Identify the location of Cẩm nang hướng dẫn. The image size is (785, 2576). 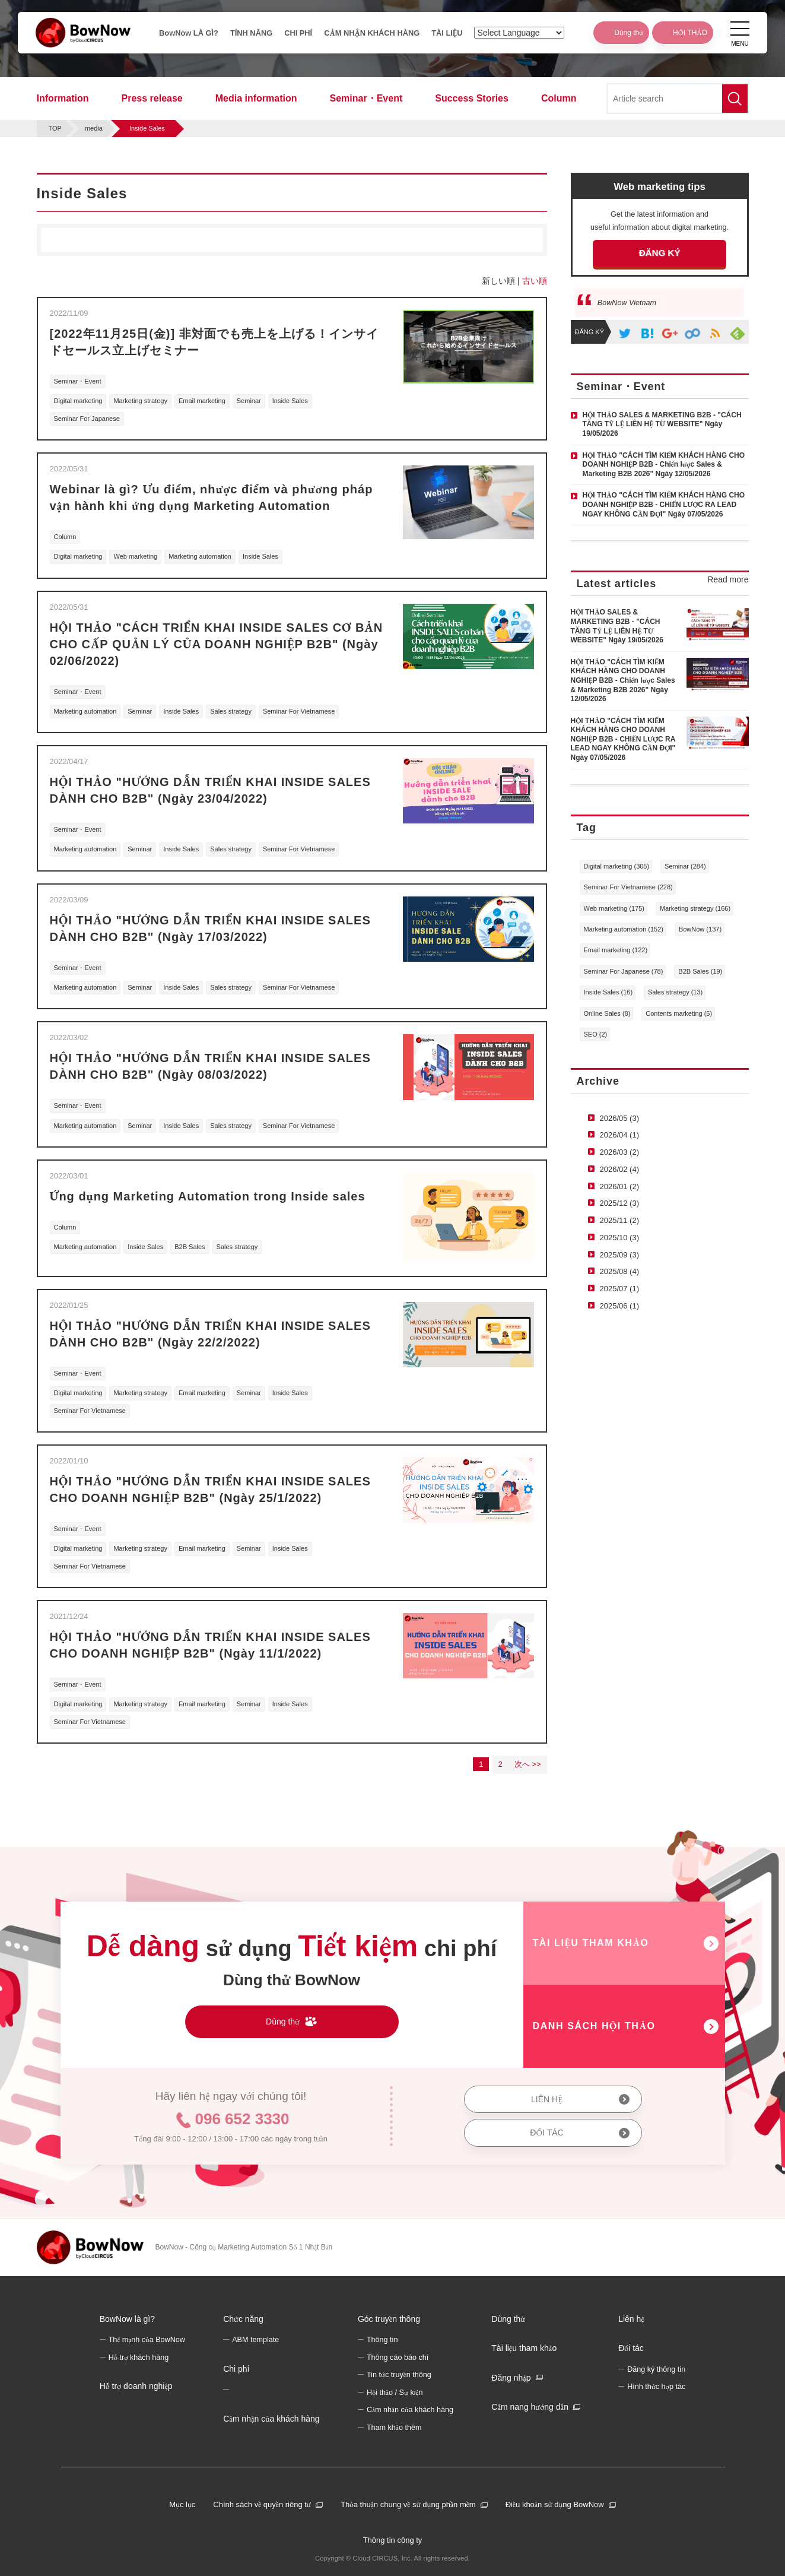
(529, 2407).